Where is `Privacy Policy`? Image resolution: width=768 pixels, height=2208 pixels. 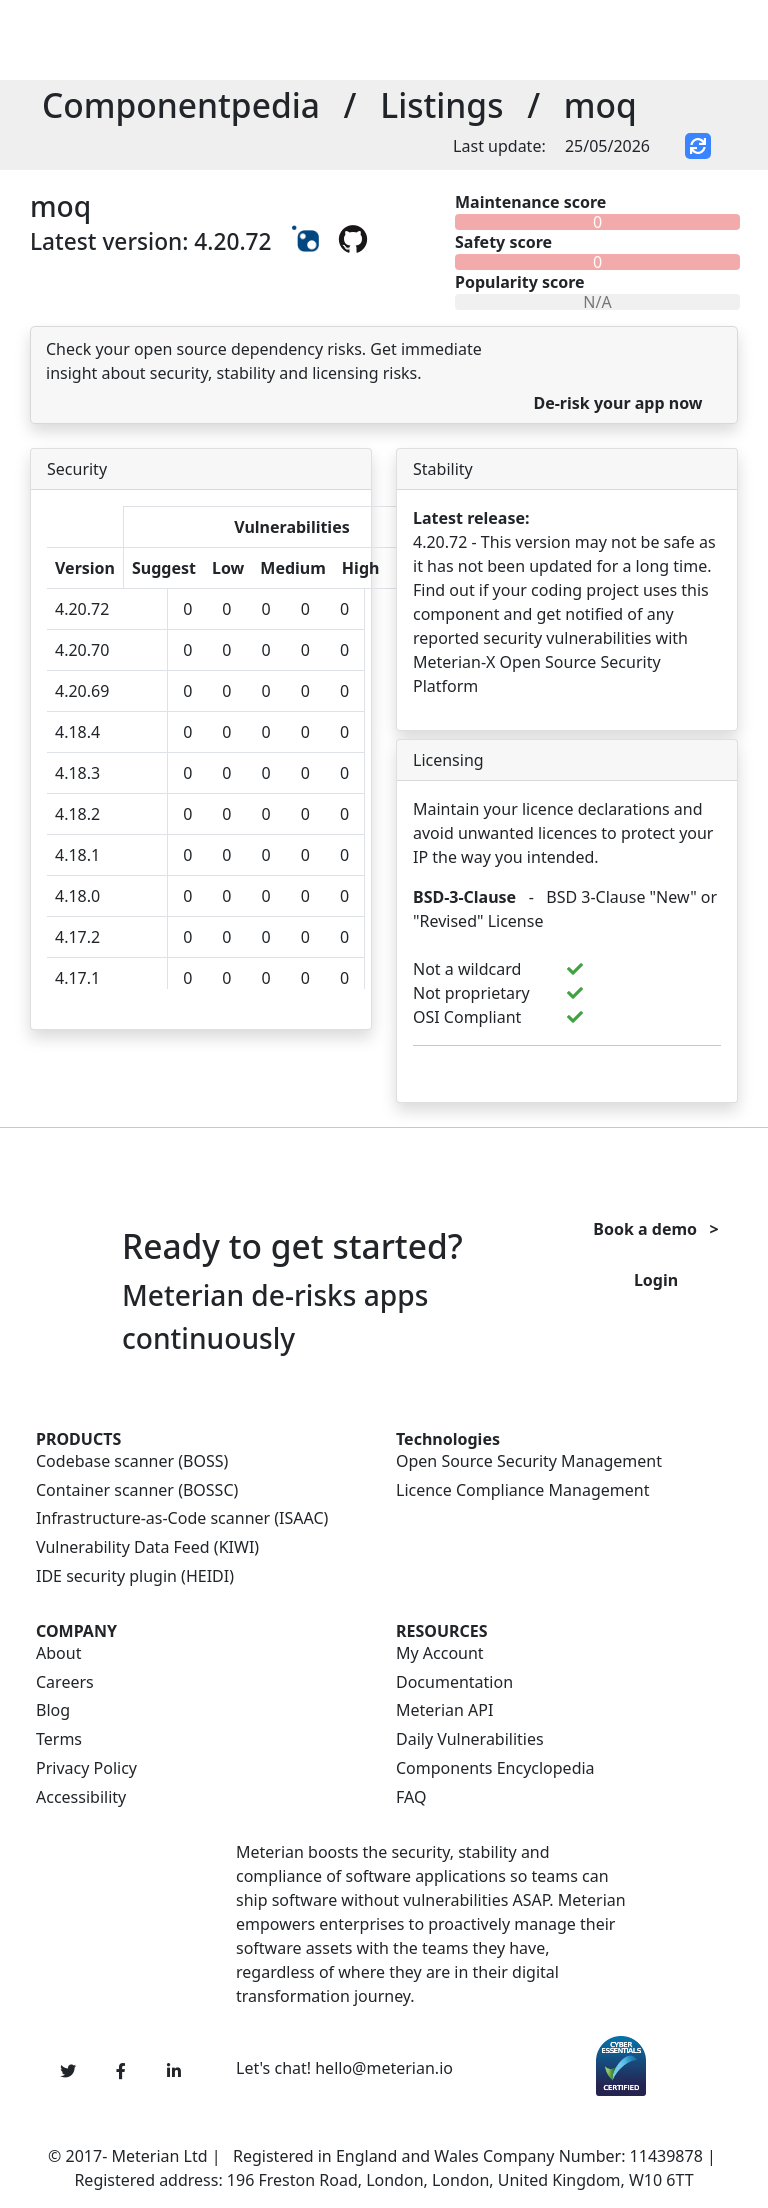 Privacy Policy is located at coordinates (86, 1768).